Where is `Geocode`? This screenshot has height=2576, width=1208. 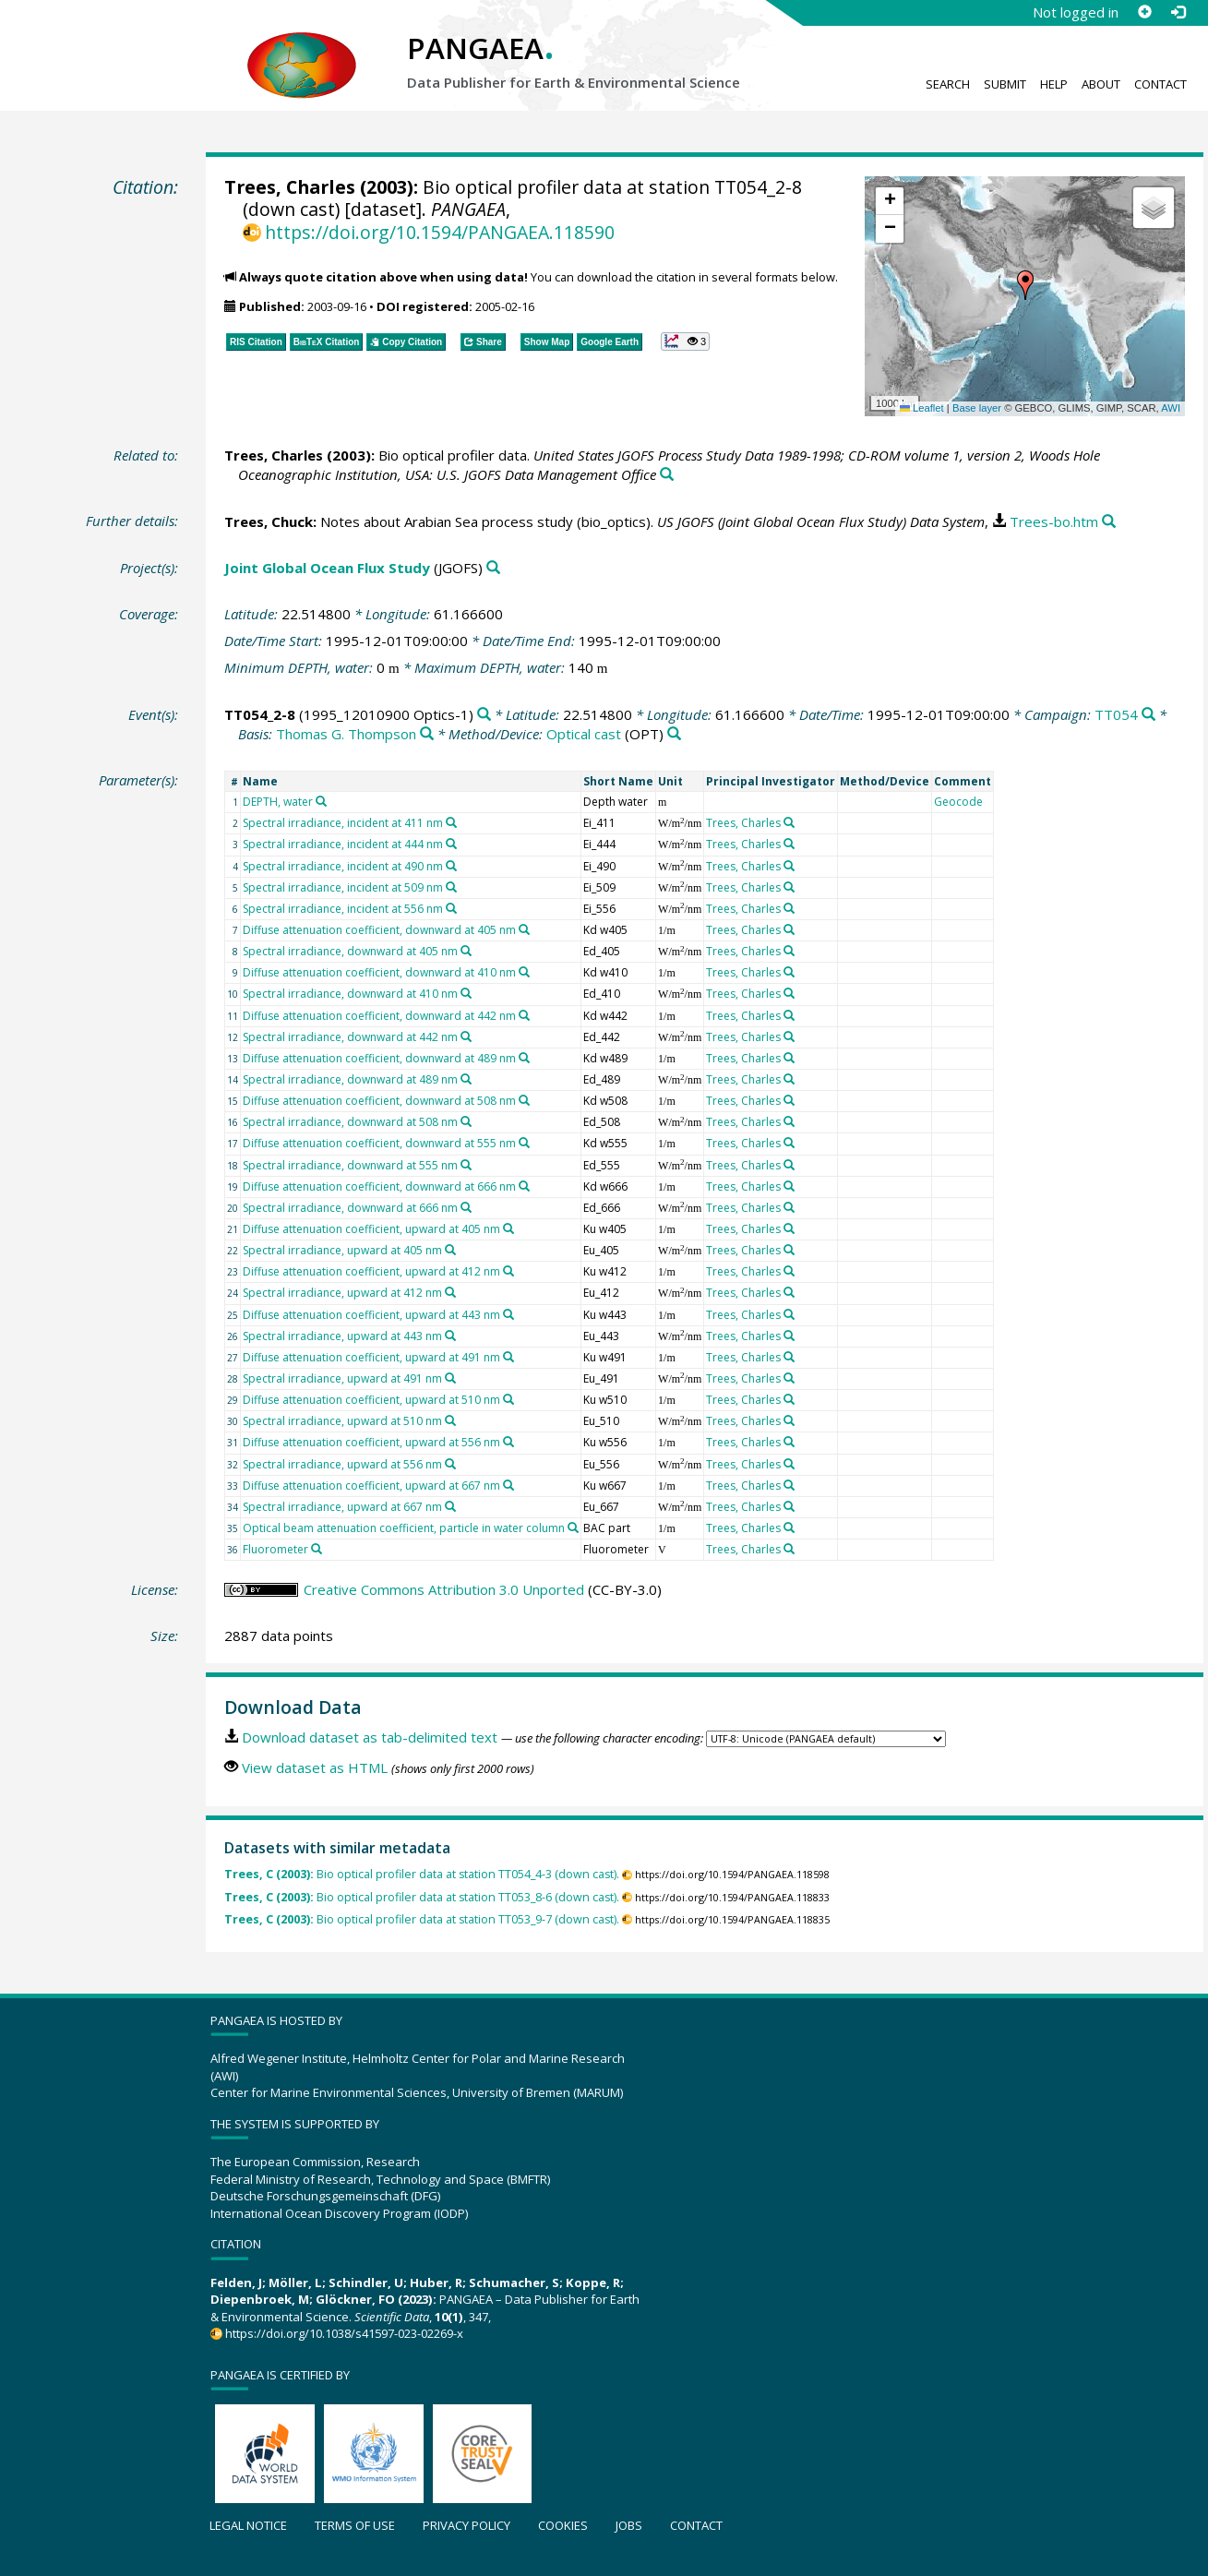
Geocode is located at coordinates (958, 801).